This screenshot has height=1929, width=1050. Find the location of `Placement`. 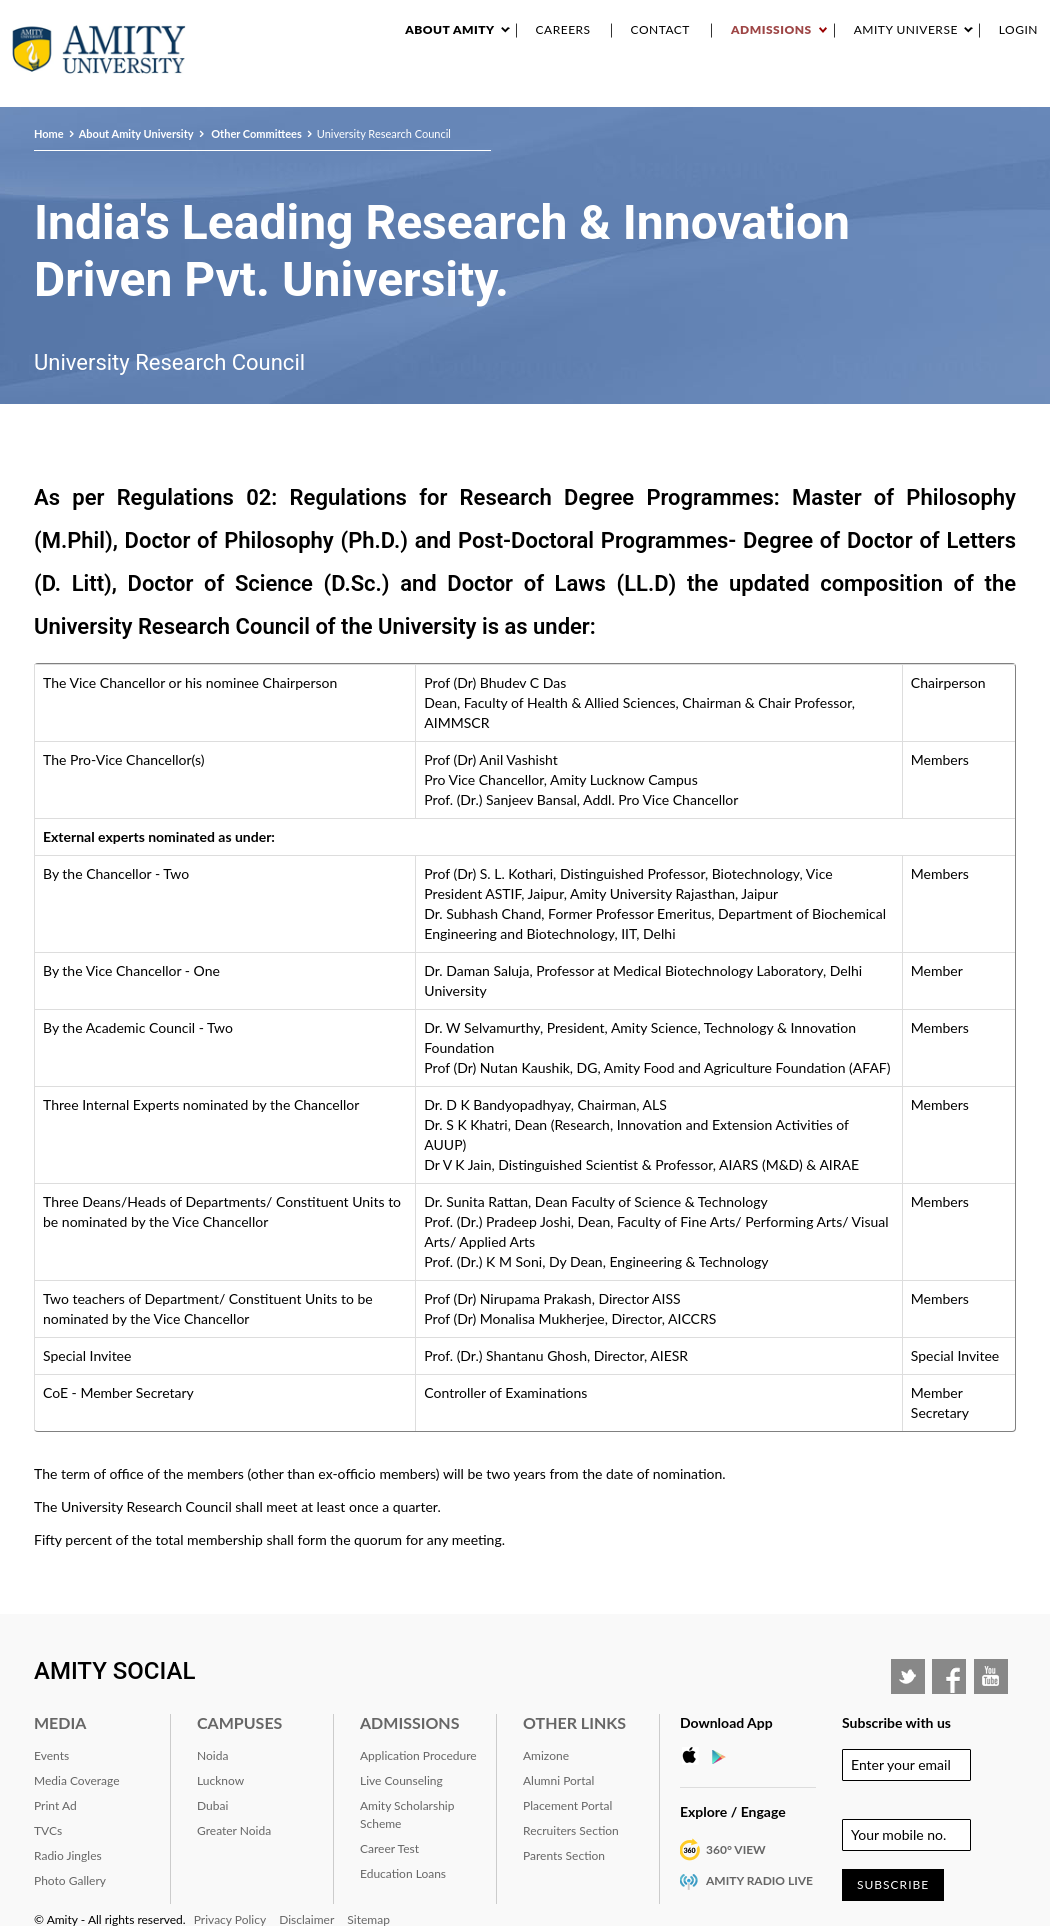

Placement is located at coordinates (973, 89).